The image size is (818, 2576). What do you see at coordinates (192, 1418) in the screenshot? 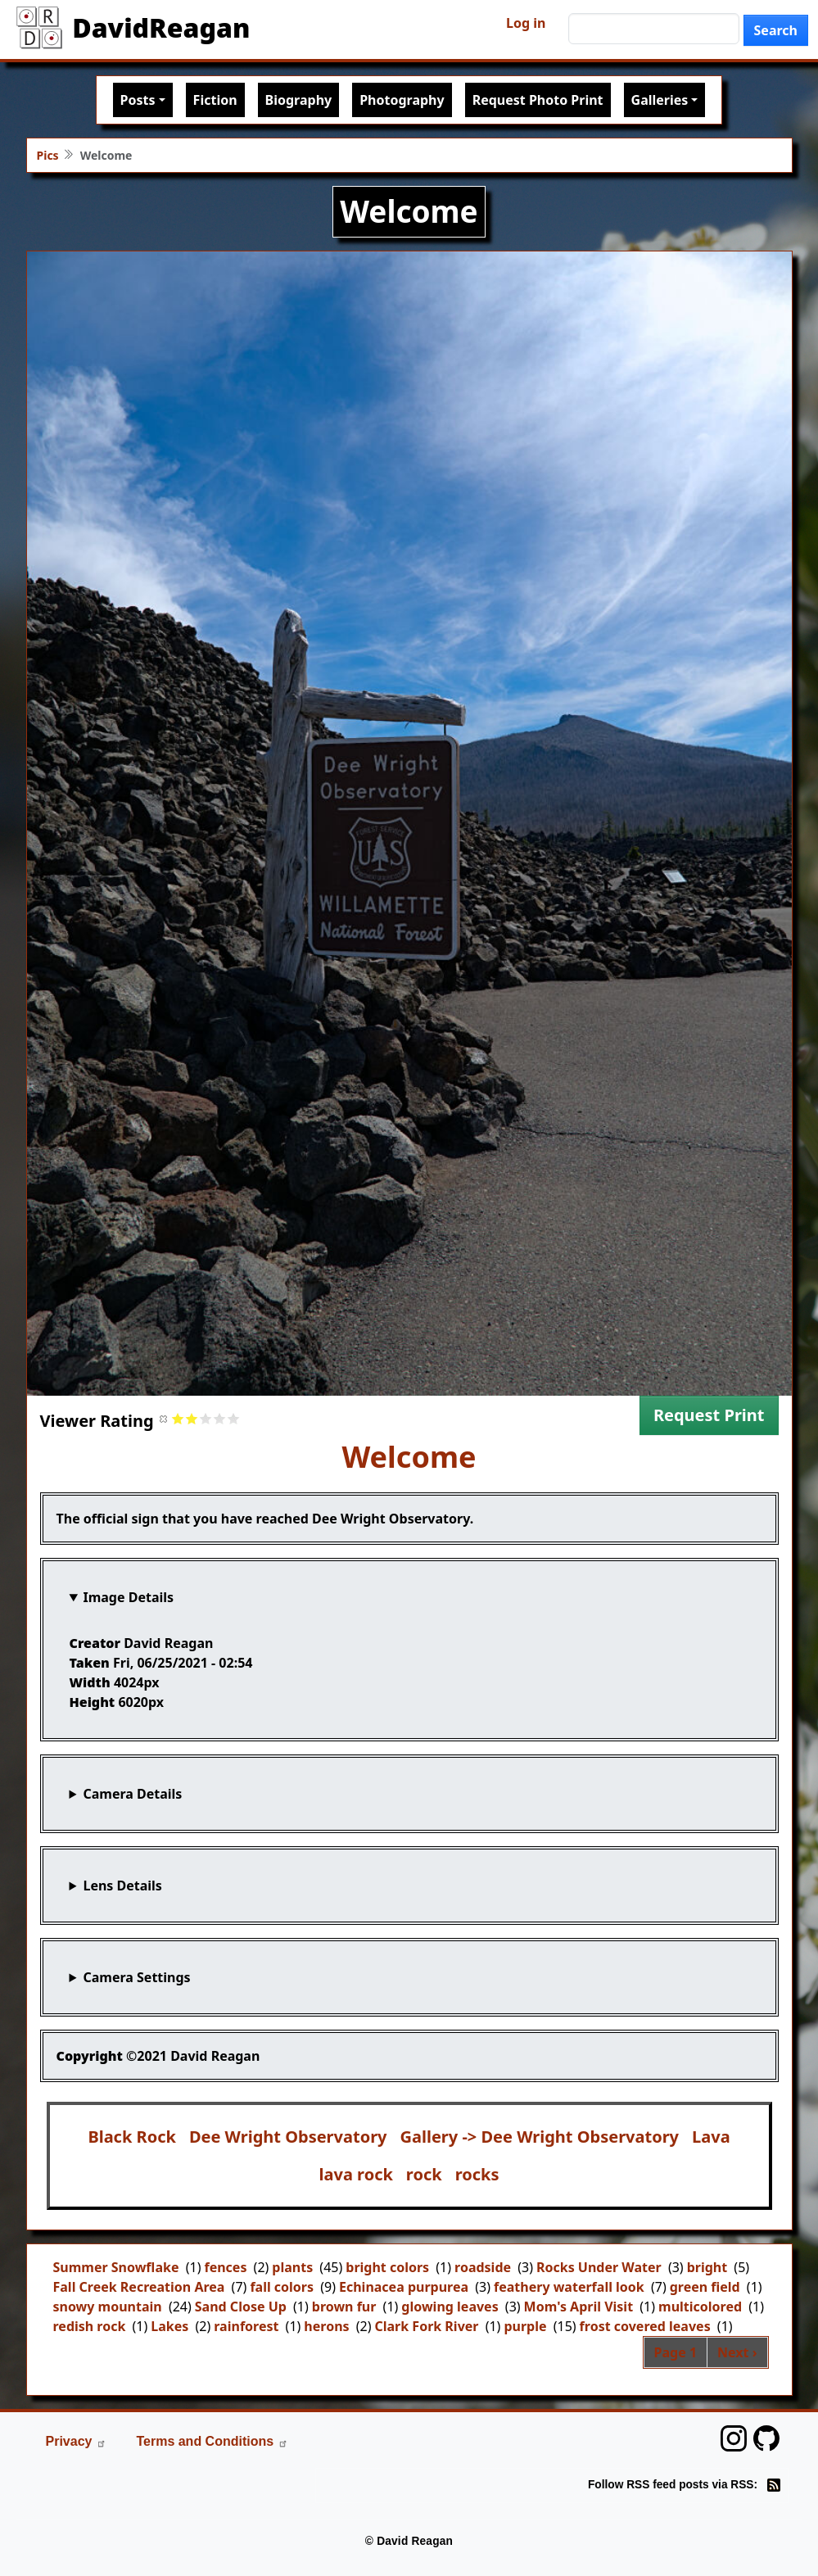
I see `Give it 2/5` at bounding box center [192, 1418].